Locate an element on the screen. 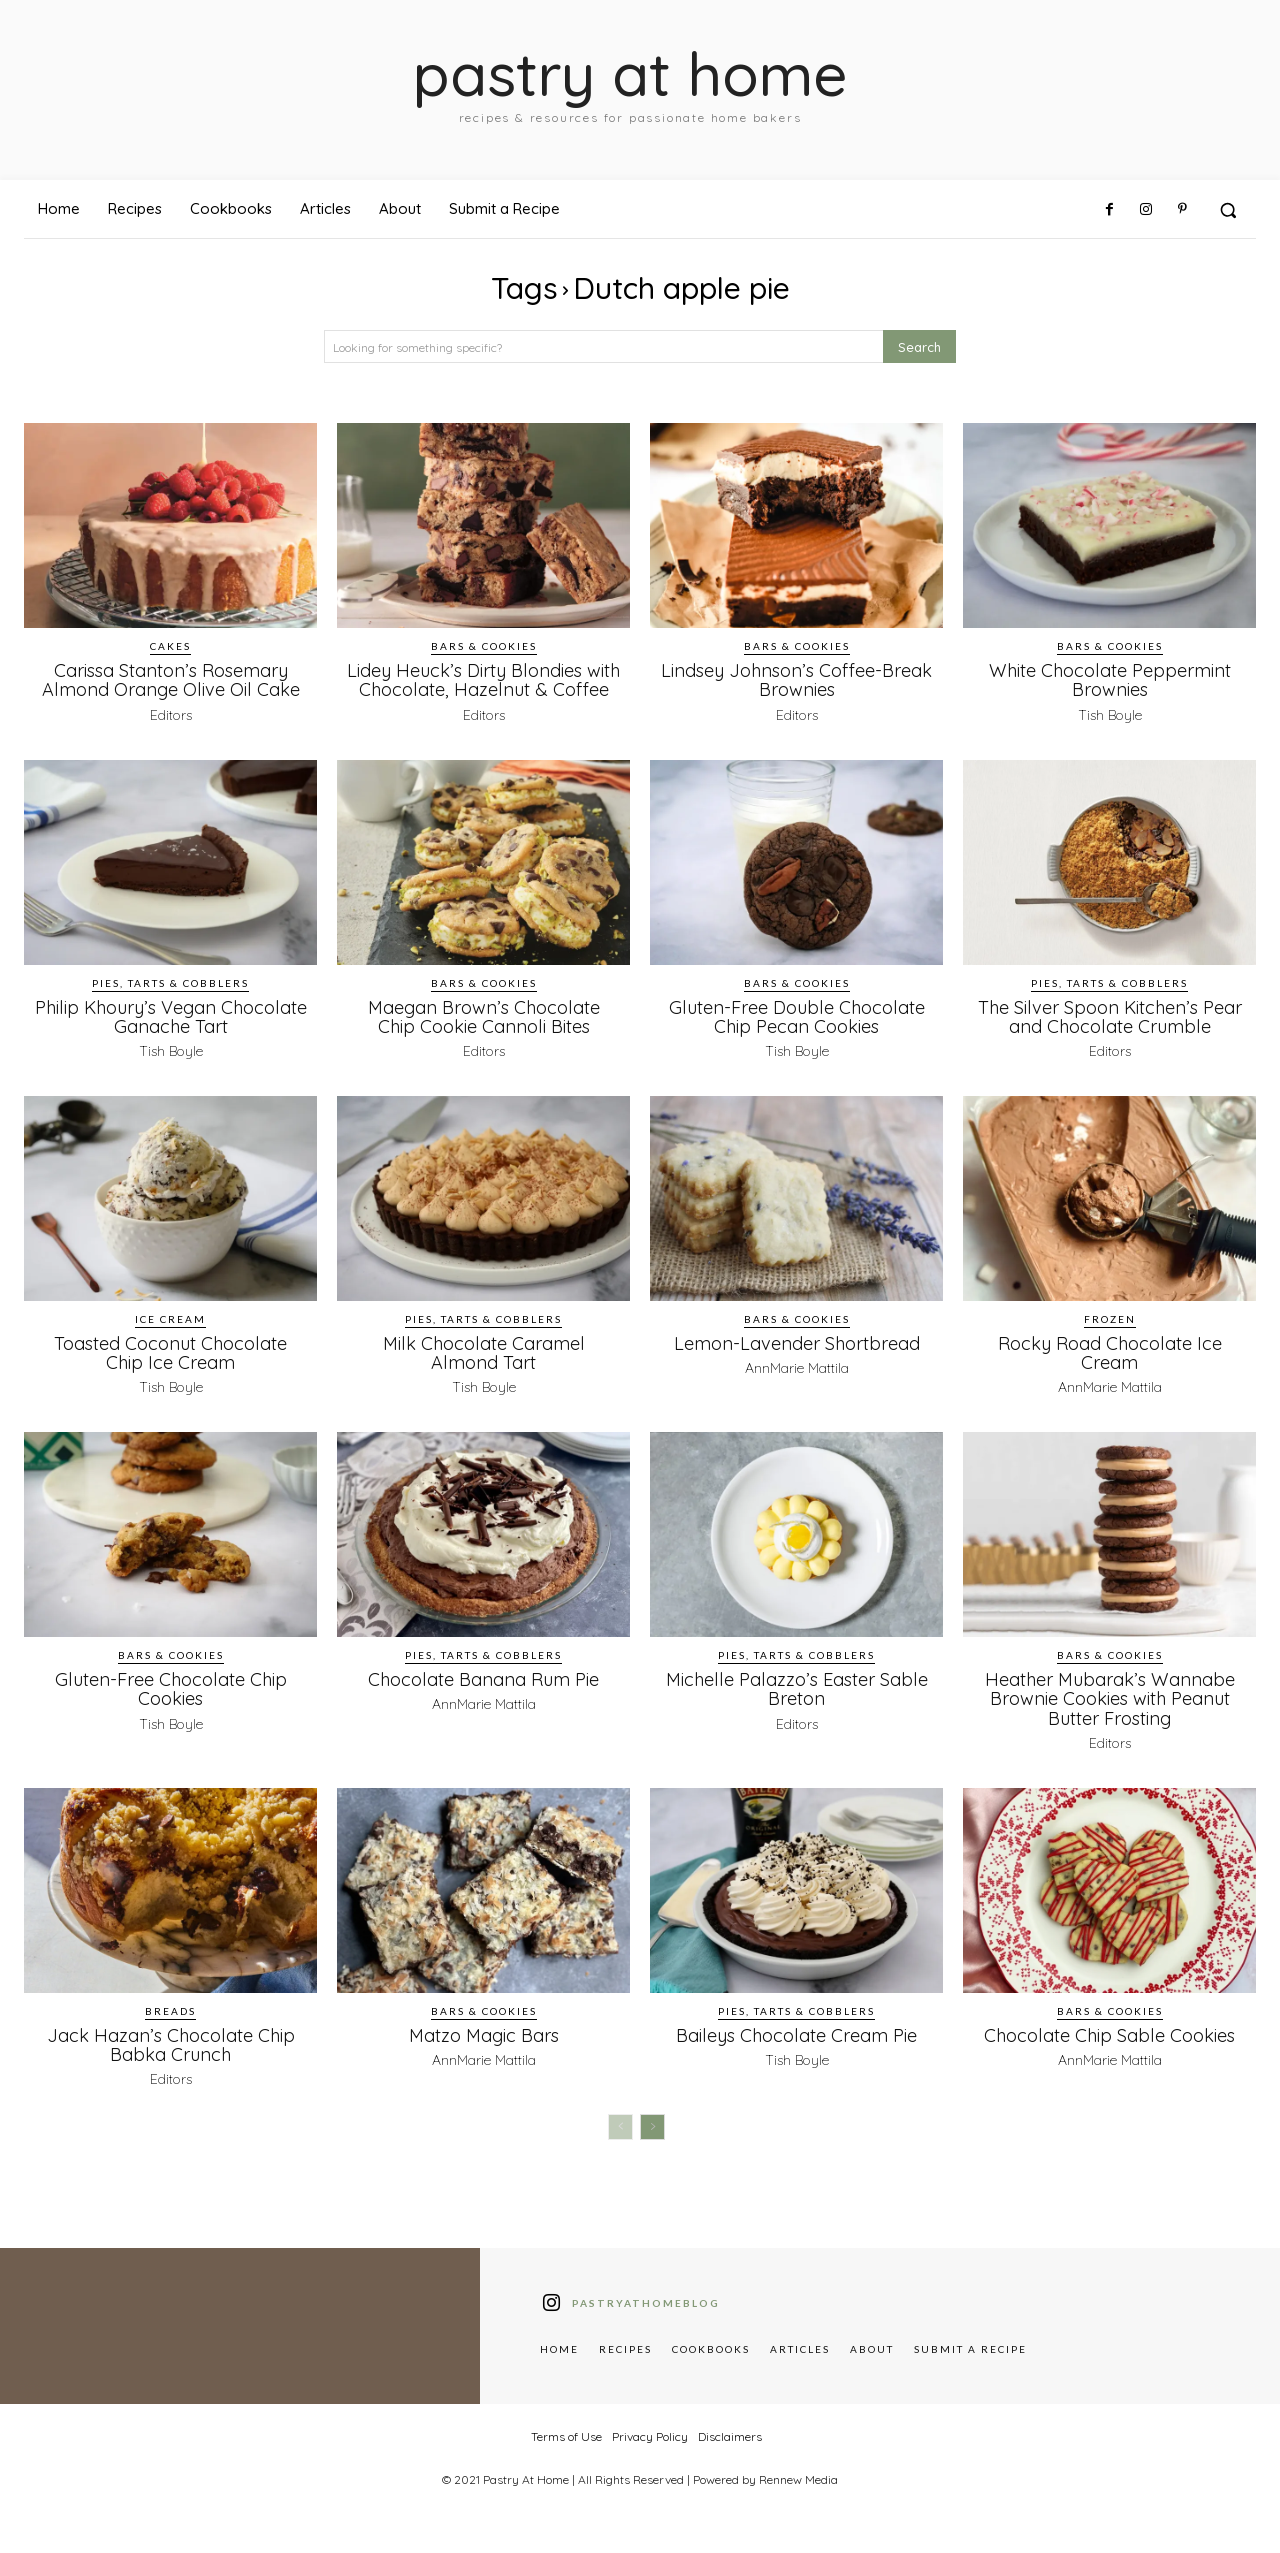 The image size is (1280, 2553). Lindsey Johnson’s Coffee-Break Brownies is located at coordinates (797, 679).